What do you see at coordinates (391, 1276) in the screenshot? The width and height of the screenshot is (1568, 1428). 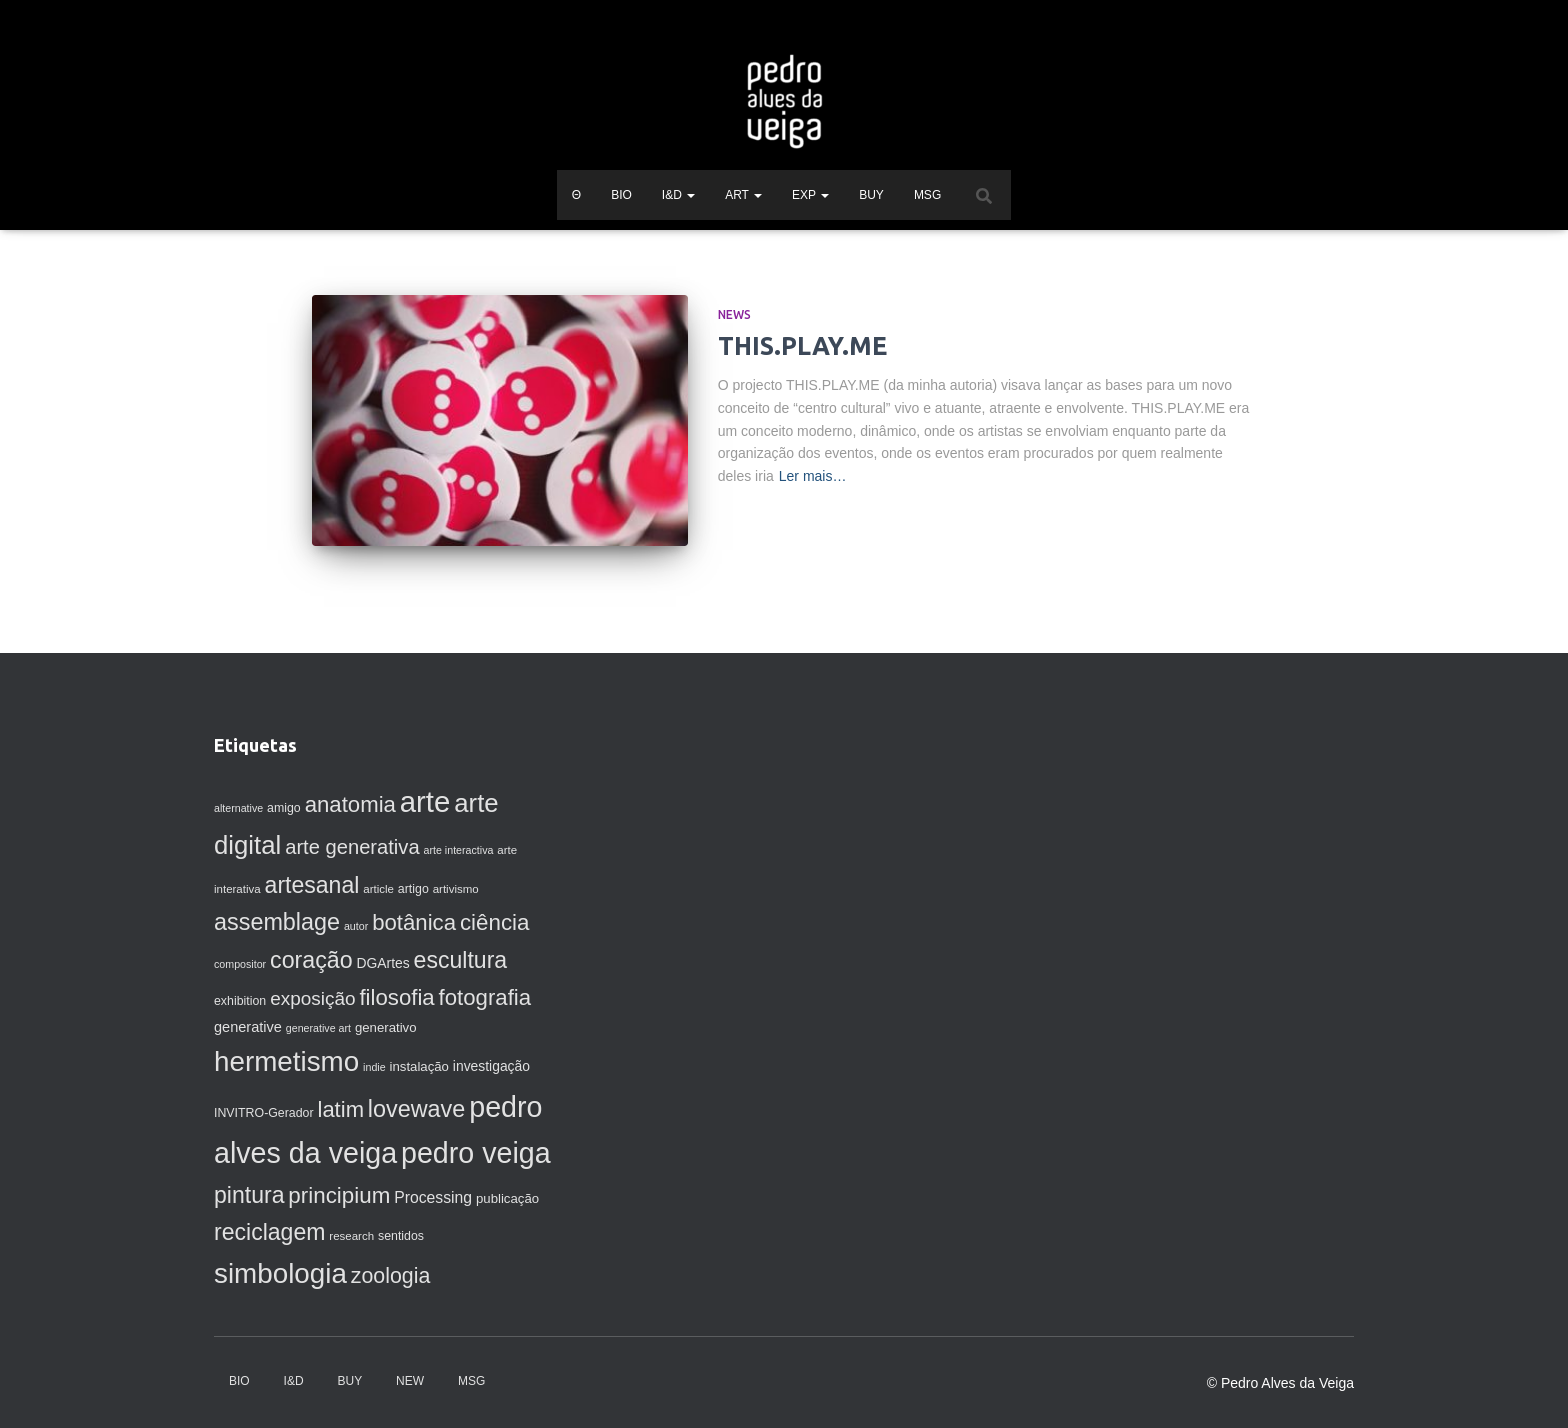 I see `zoologia [zoologia (29 itens)]` at bounding box center [391, 1276].